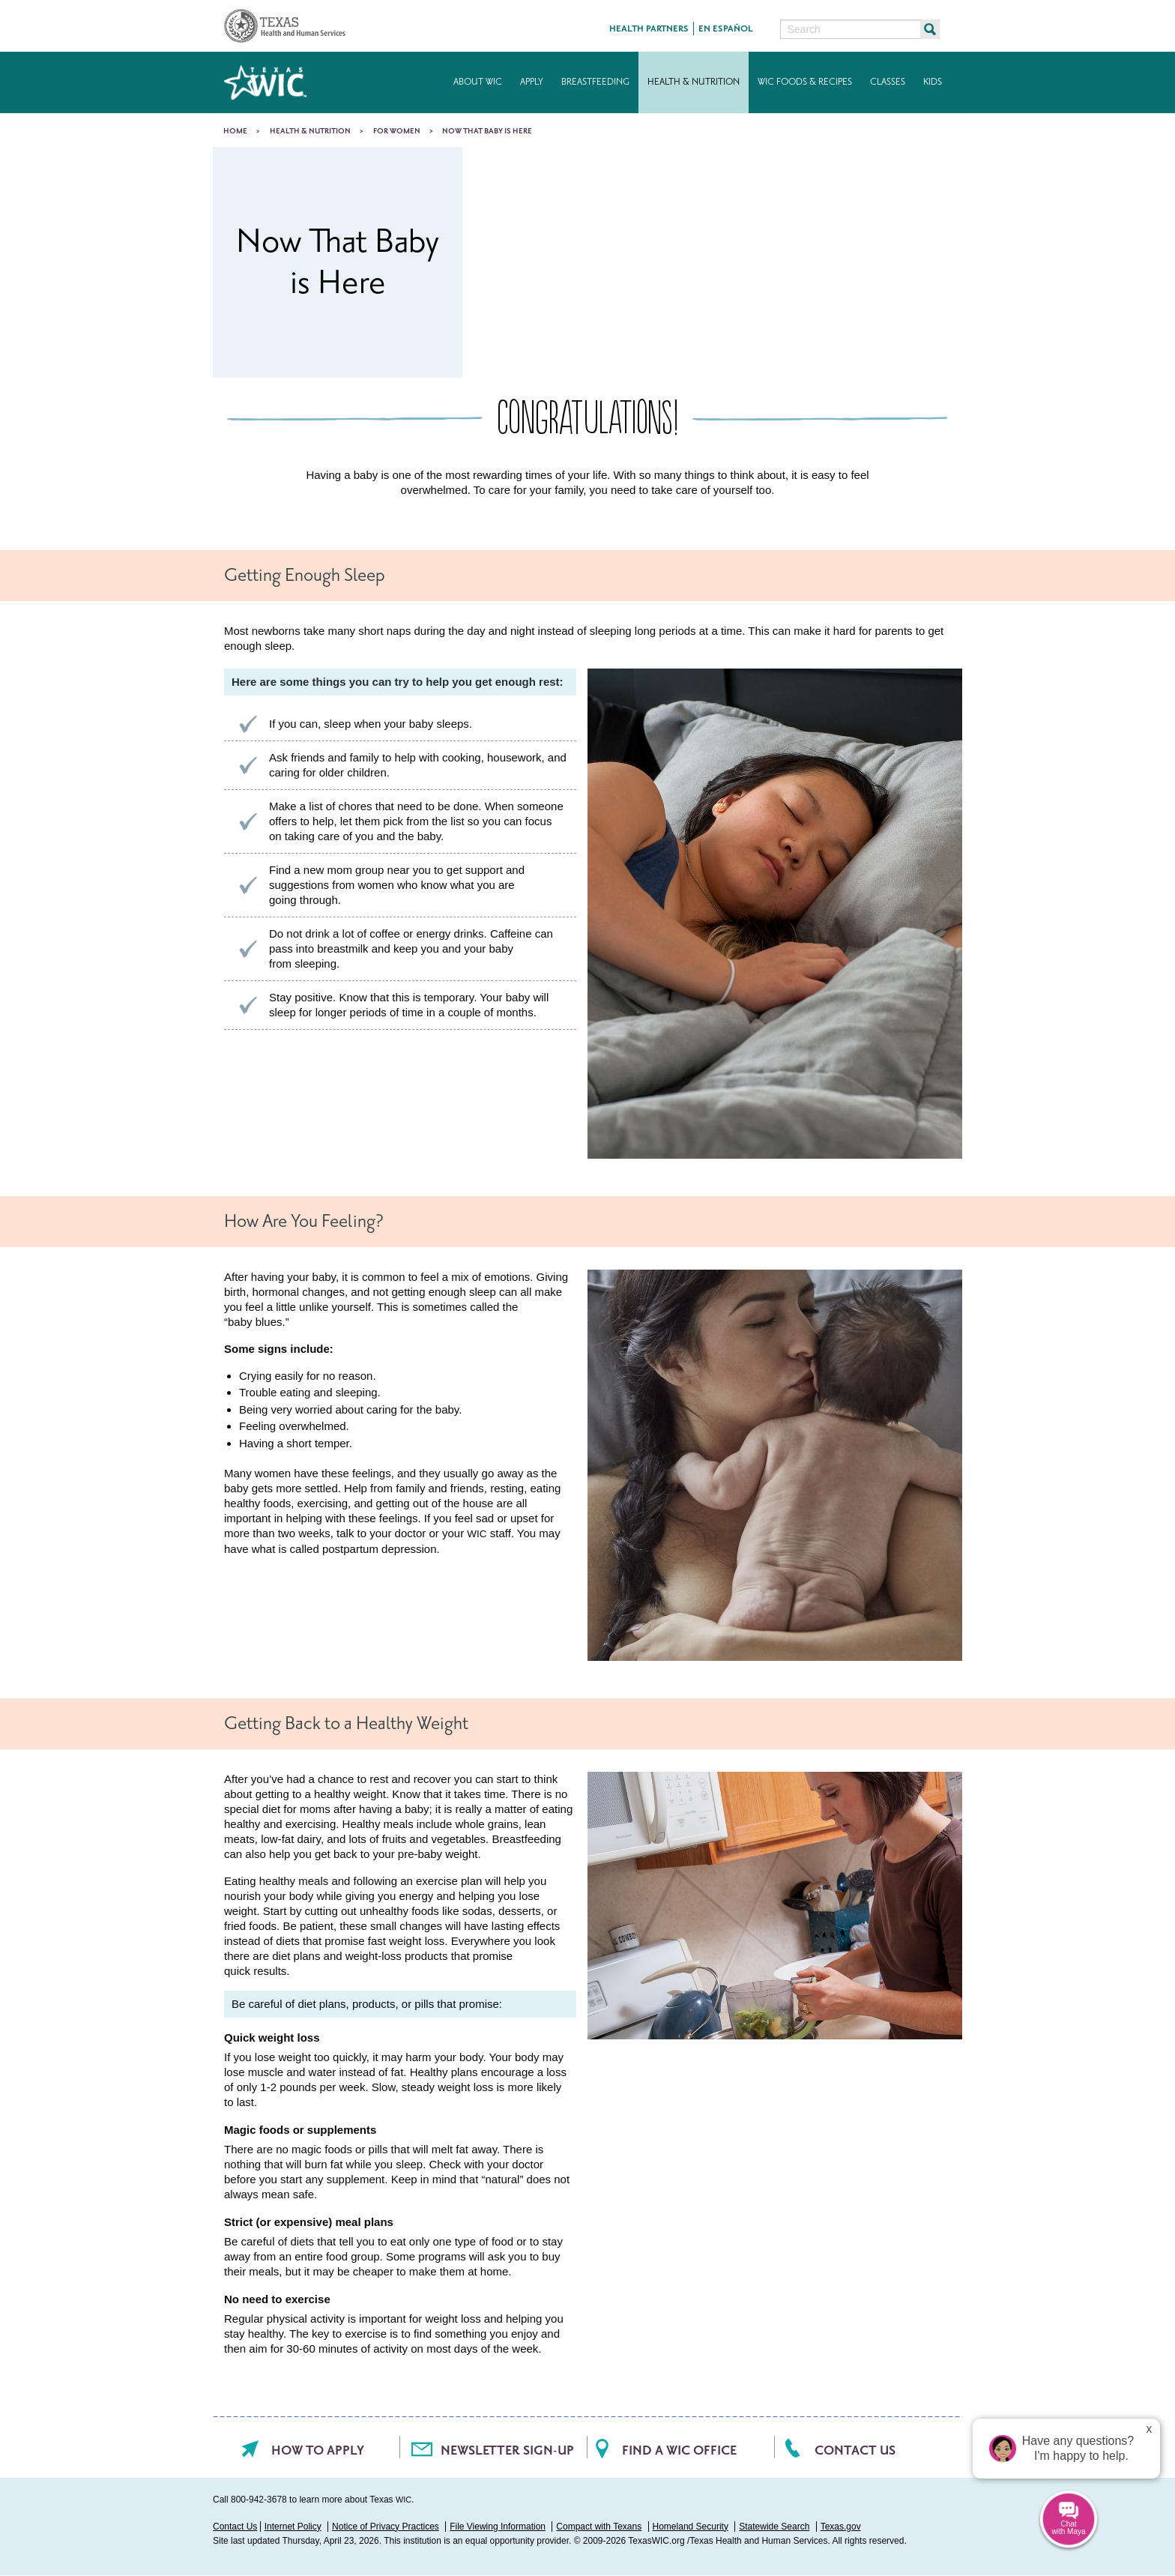 Image resolution: width=1175 pixels, height=2576 pixels. What do you see at coordinates (693, 82) in the screenshot?
I see `Health & Nutrition` at bounding box center [693, 82].